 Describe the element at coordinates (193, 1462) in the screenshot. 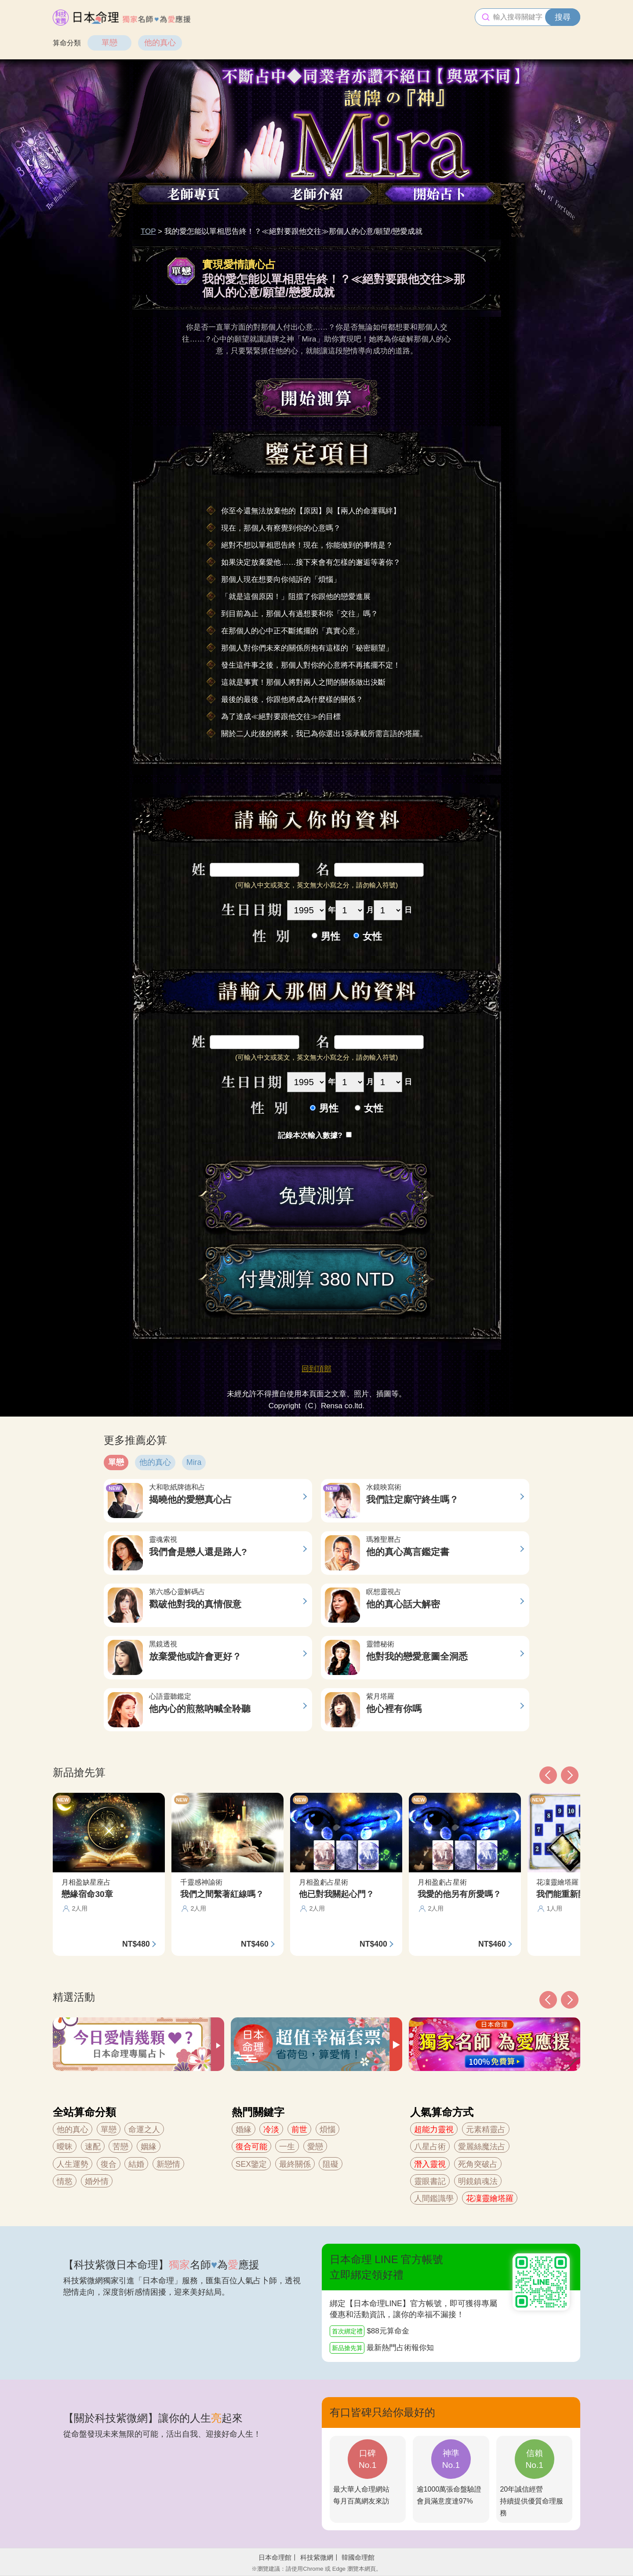

I see `Mira` at that location.